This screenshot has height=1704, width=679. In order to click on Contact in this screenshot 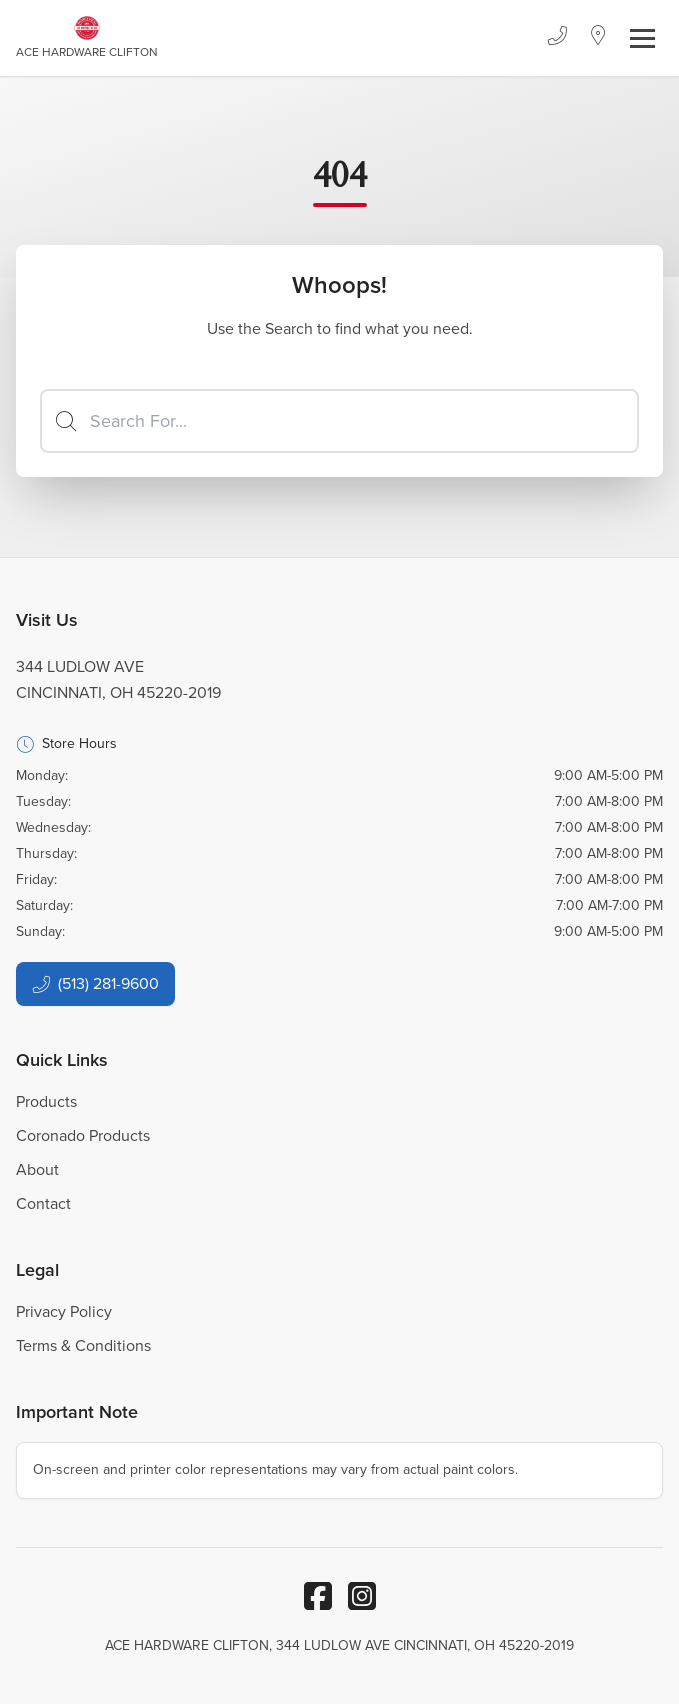, I will do `click(43, 1203)`.